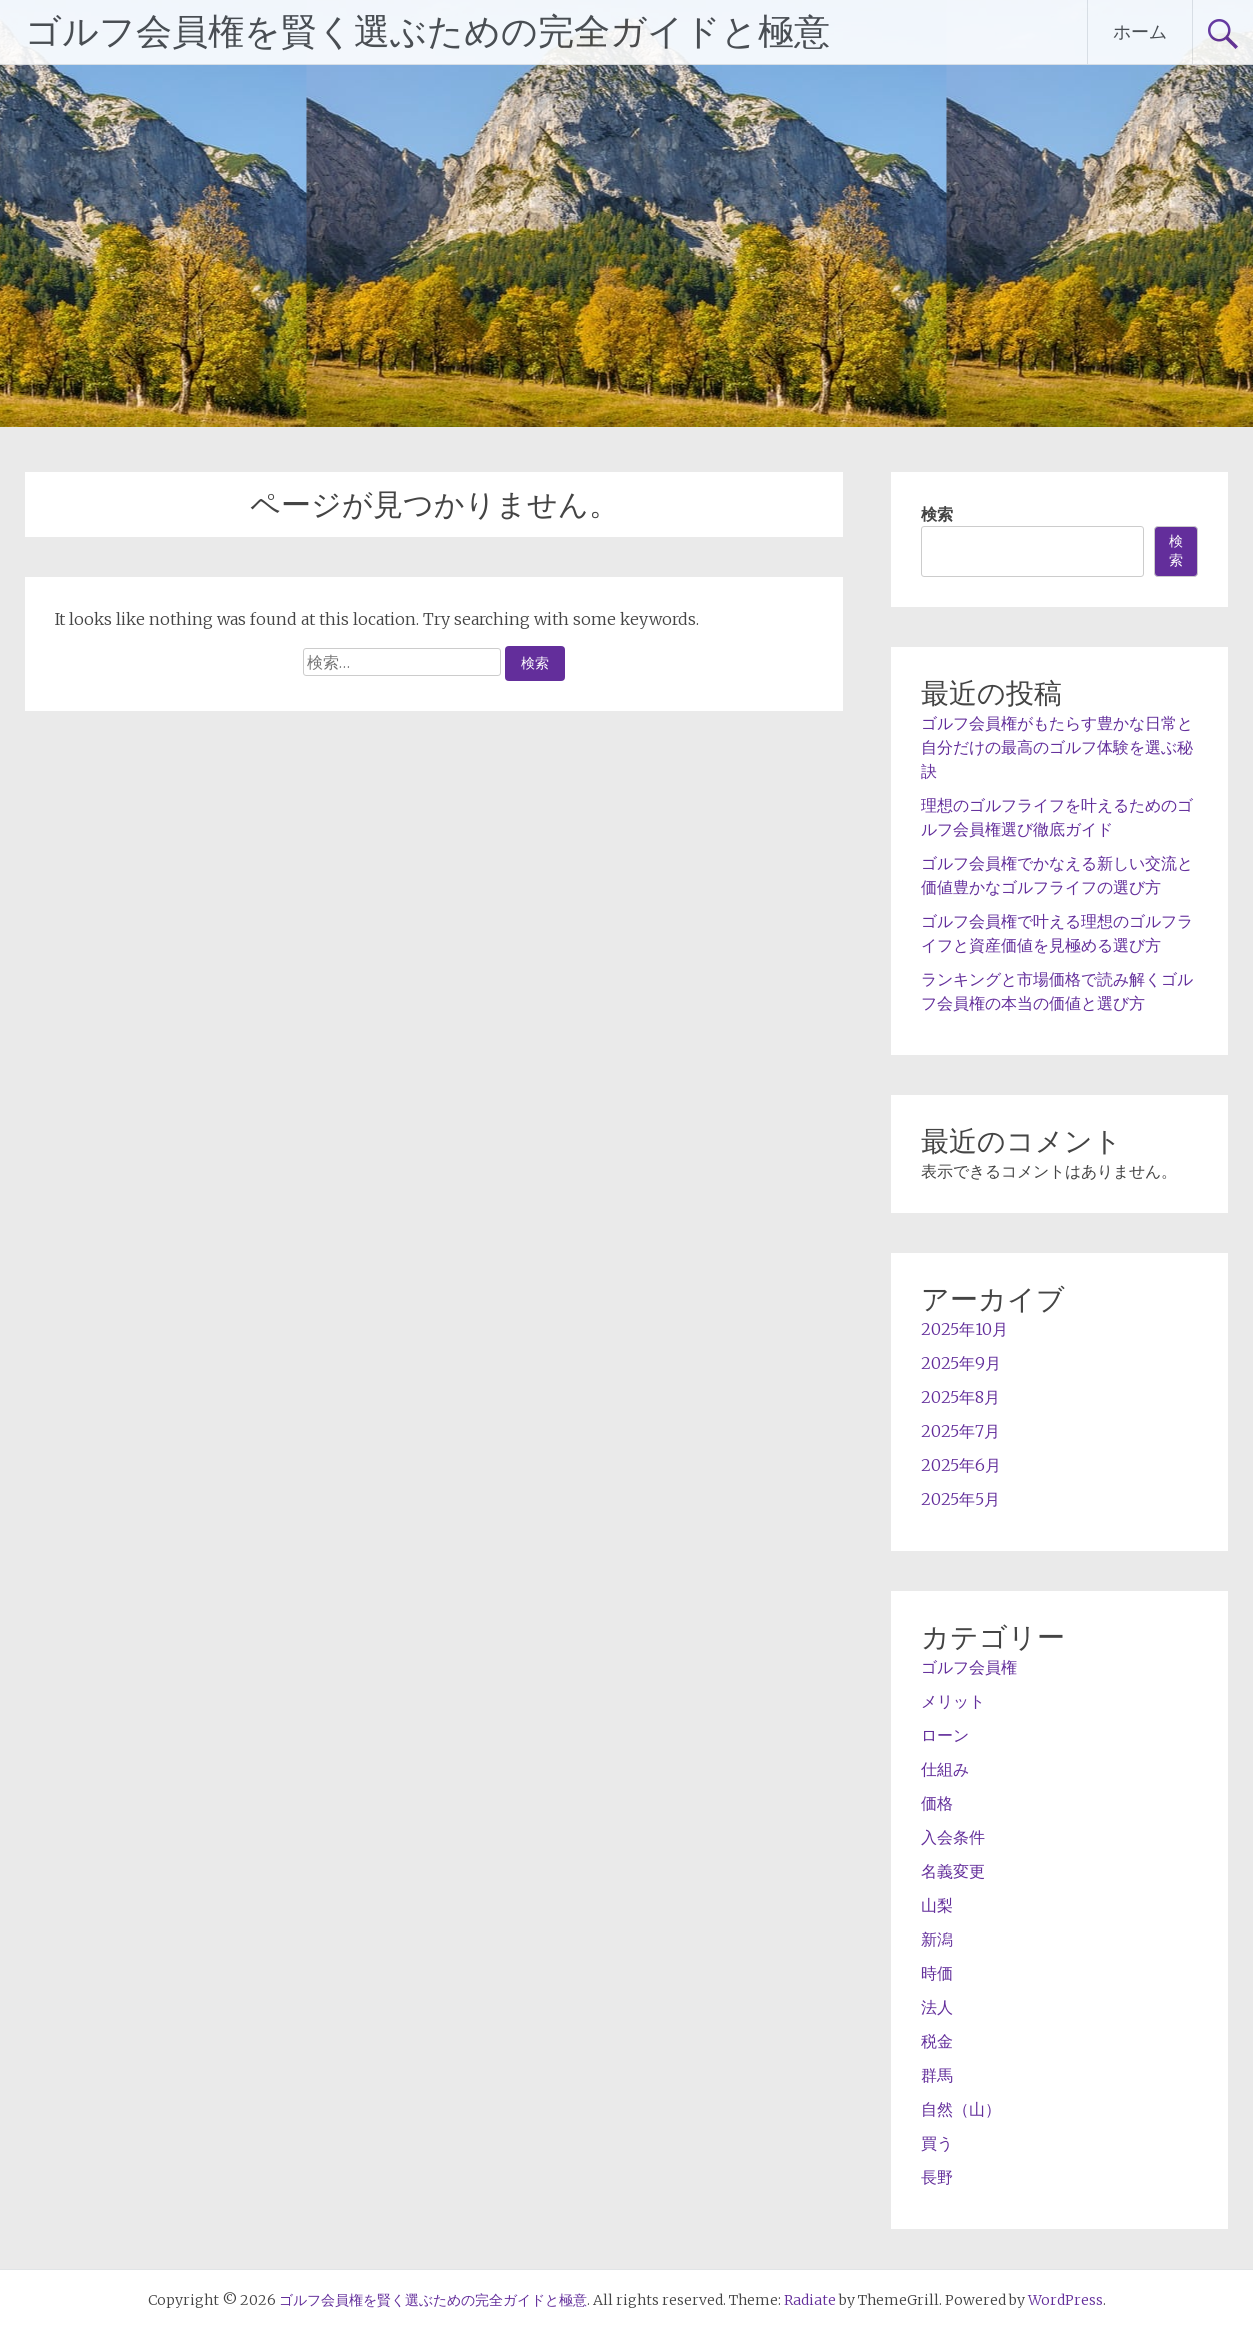 The image size is (1253, 2331). What do you see at coordinates (960, 1431) in the screenshot?
I see `2025年7月` at bounding box center [960, 1431].